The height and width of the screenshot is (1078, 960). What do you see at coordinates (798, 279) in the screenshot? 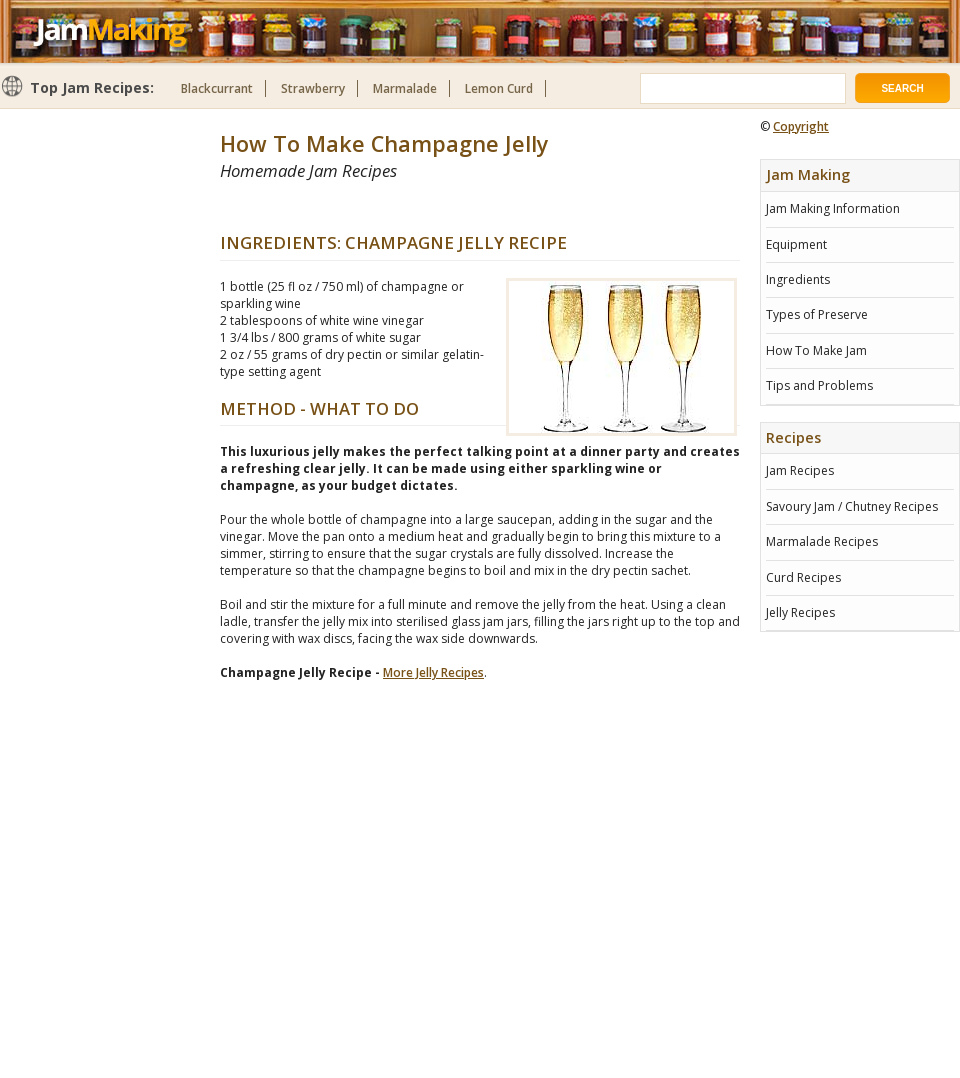
I see `Ingredients` at bounding box center [798, 279].